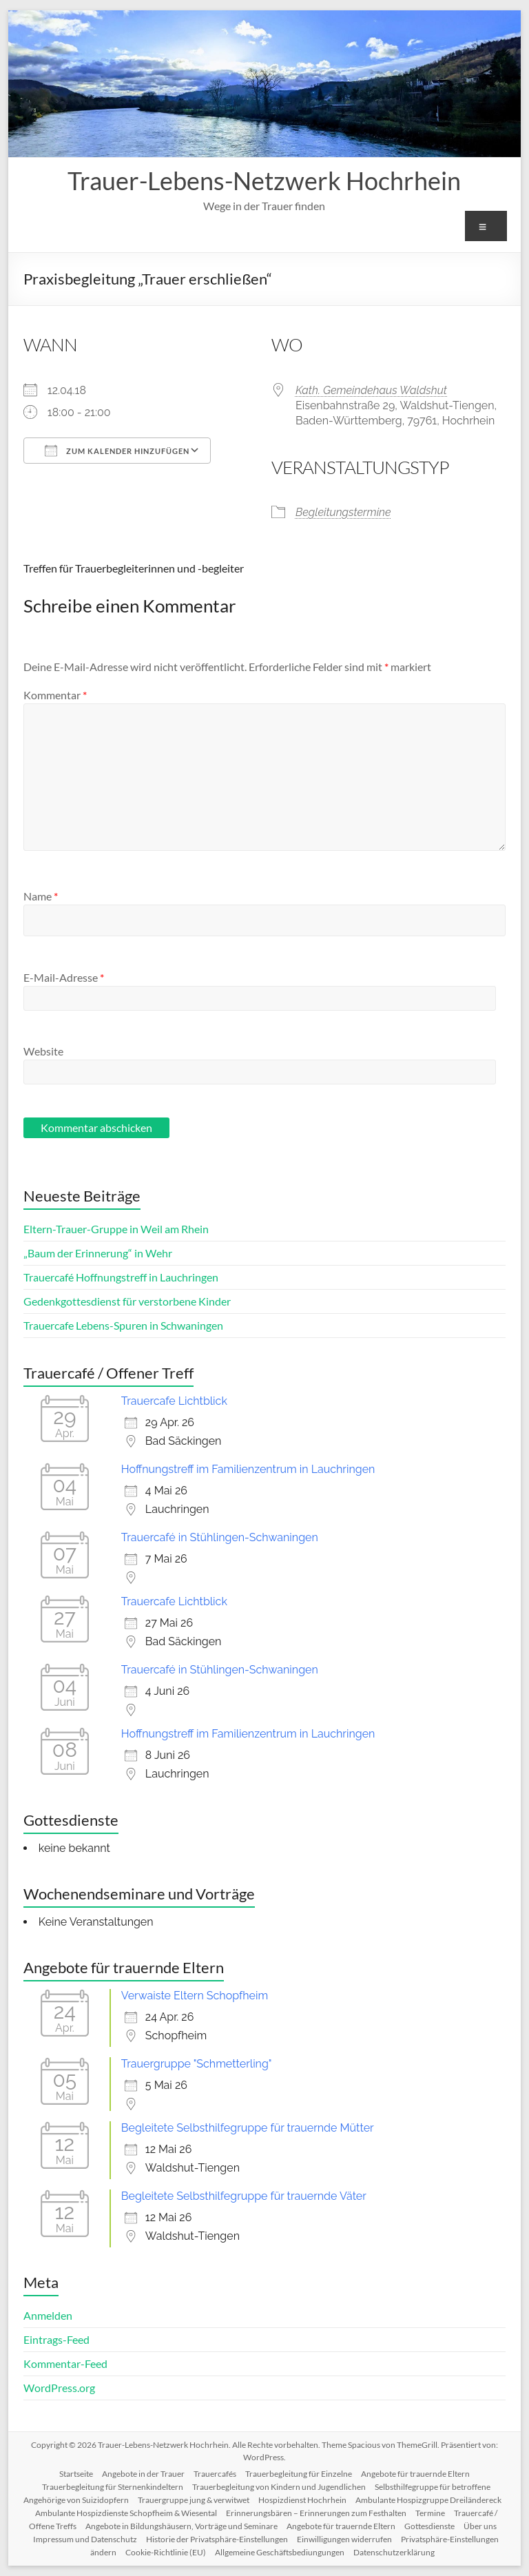  I want to click on Anmelden, so click(47, 2315).